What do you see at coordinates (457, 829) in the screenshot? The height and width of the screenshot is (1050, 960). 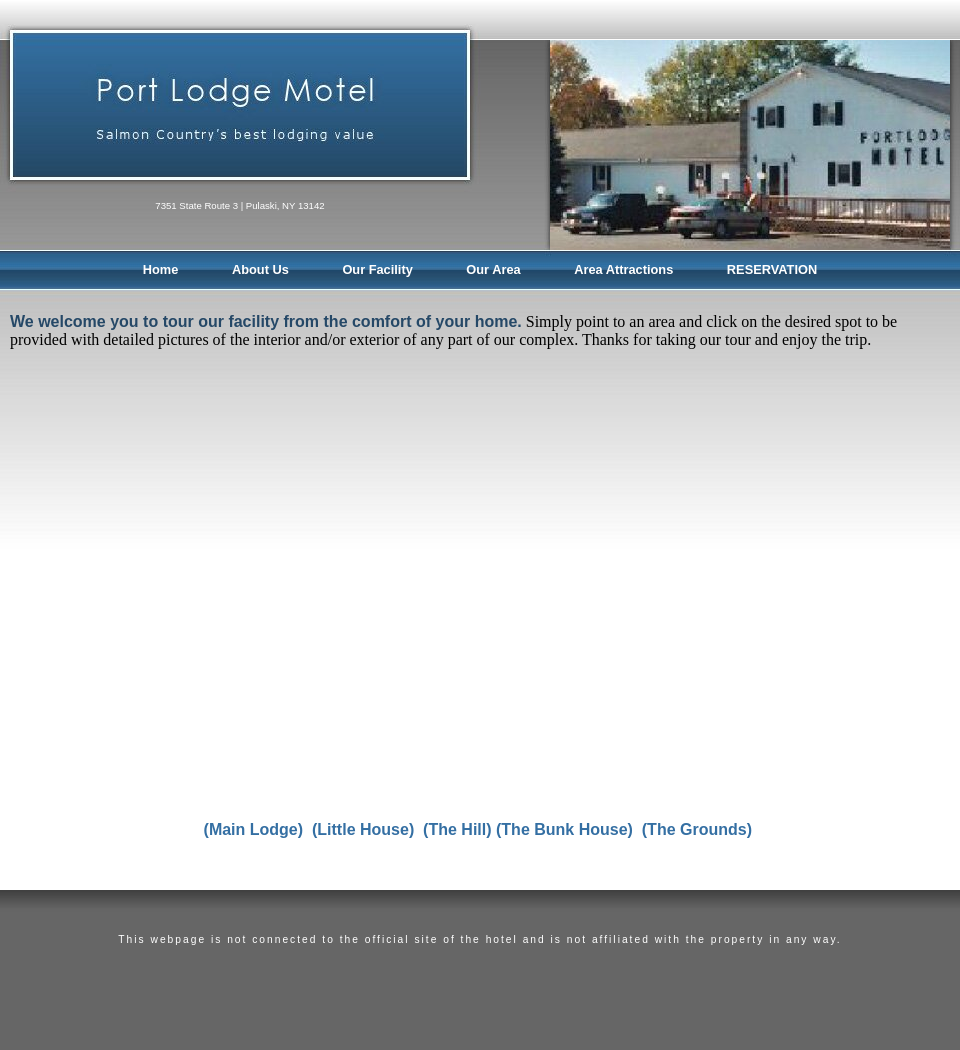 I see `(The Hill)` at bounding box center [457, 829].